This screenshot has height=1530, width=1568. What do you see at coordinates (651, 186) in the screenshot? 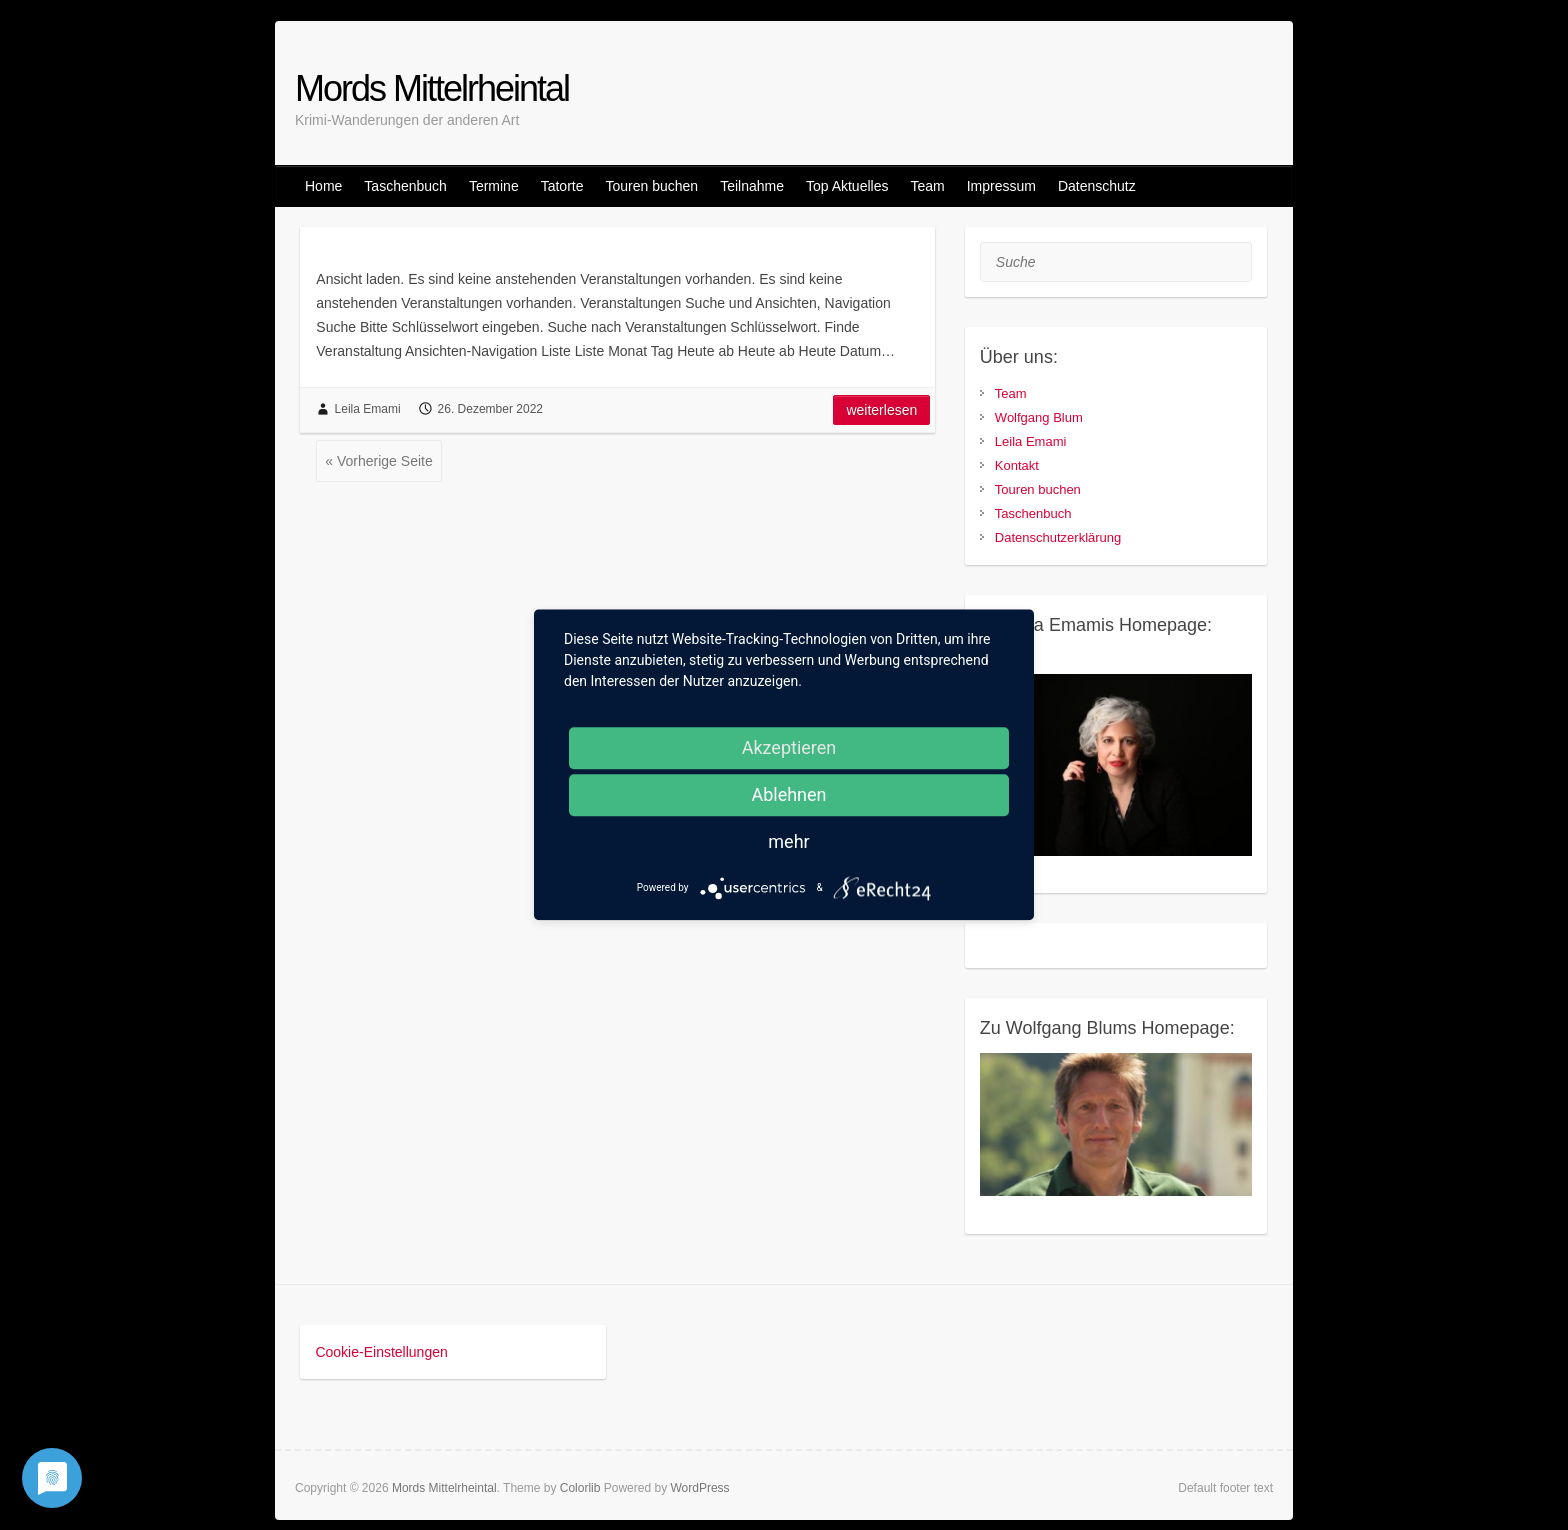
I see `Touren buchen` at bounding box center [651, 186].